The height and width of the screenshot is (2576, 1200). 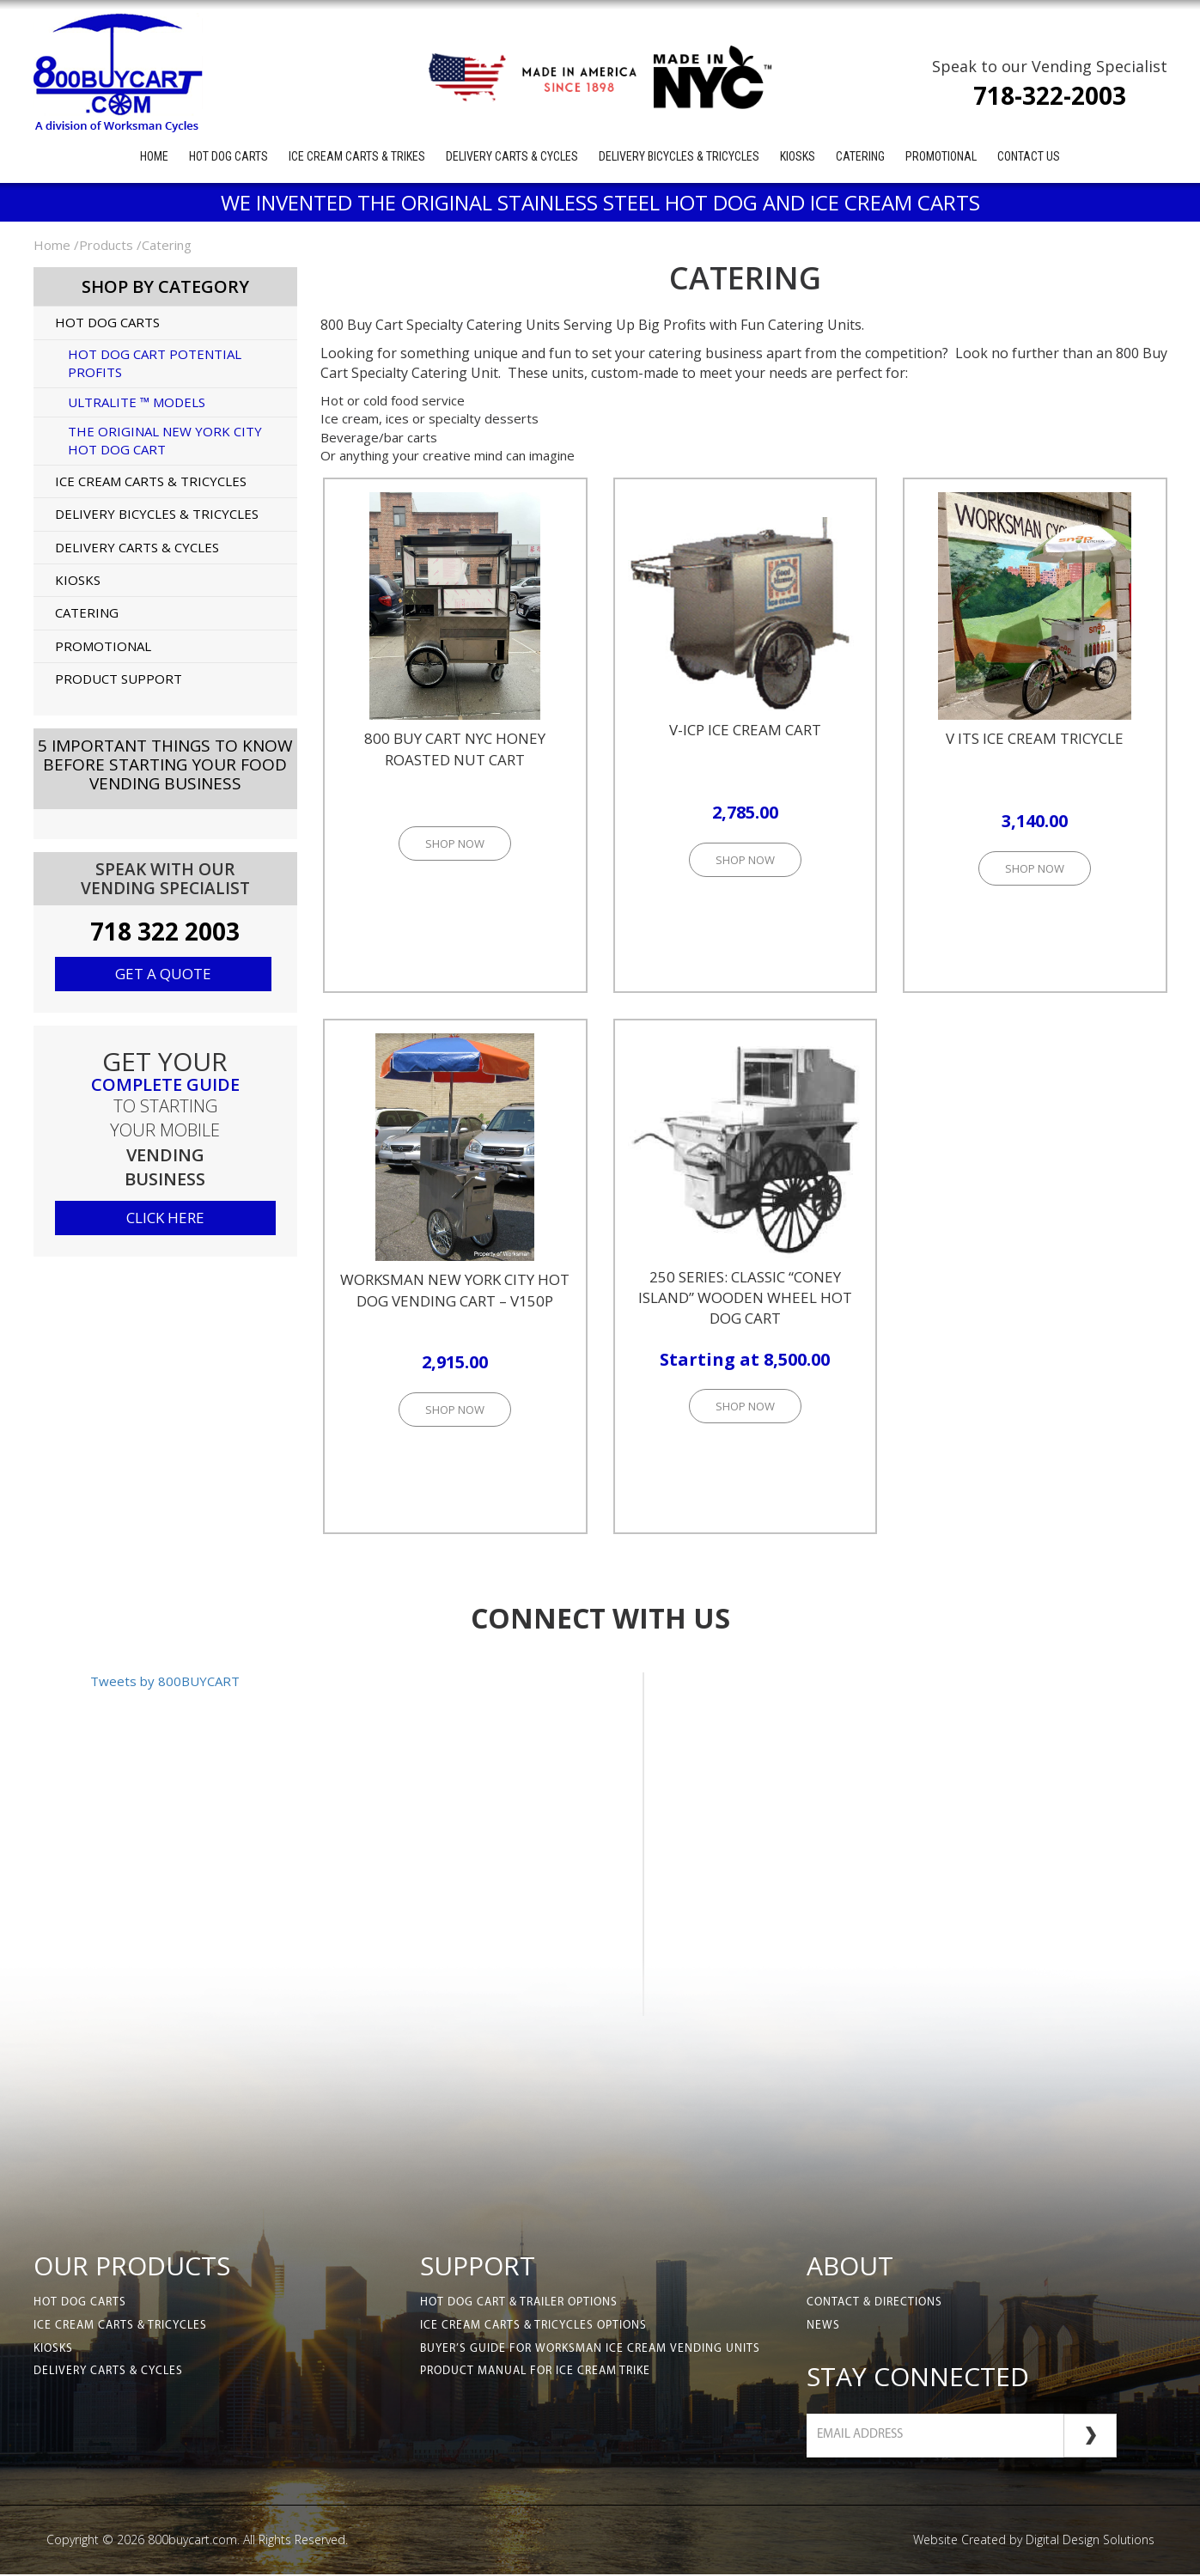 What do you see at coordinates (1035, 738) in the screenshot?
I see `V ITS Ice Cream Tricycle` at bounding box center [1035, 738].